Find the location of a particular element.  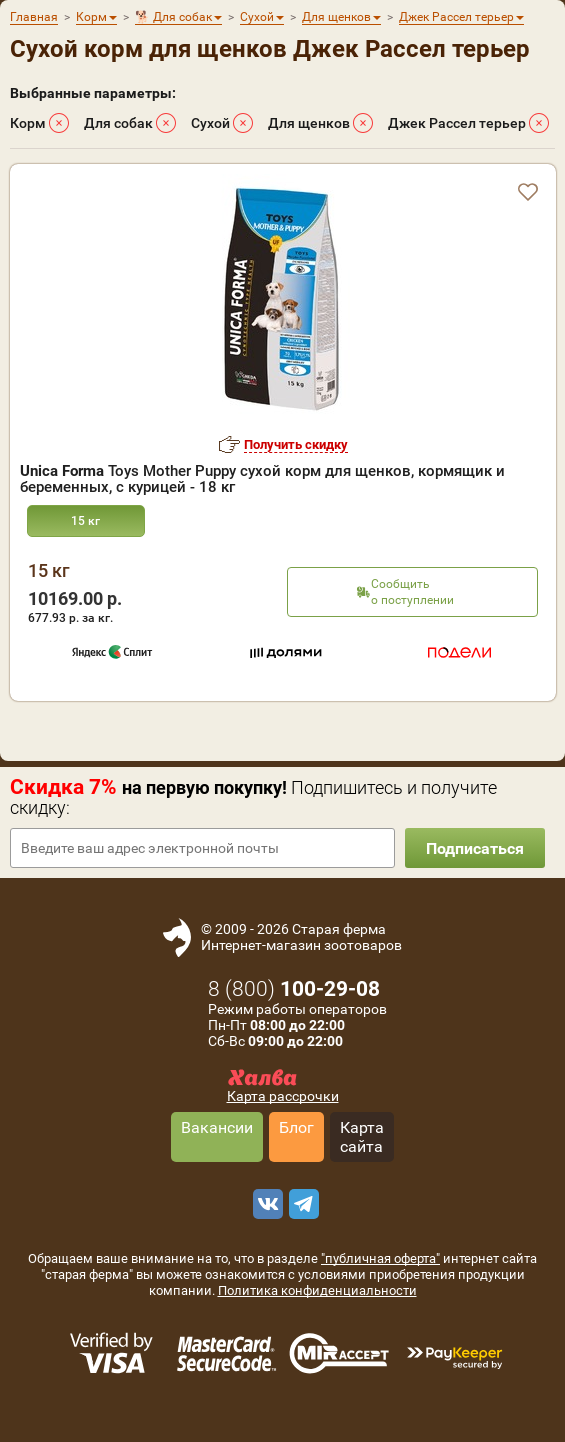

8 () is located at coordinates (294, 989).